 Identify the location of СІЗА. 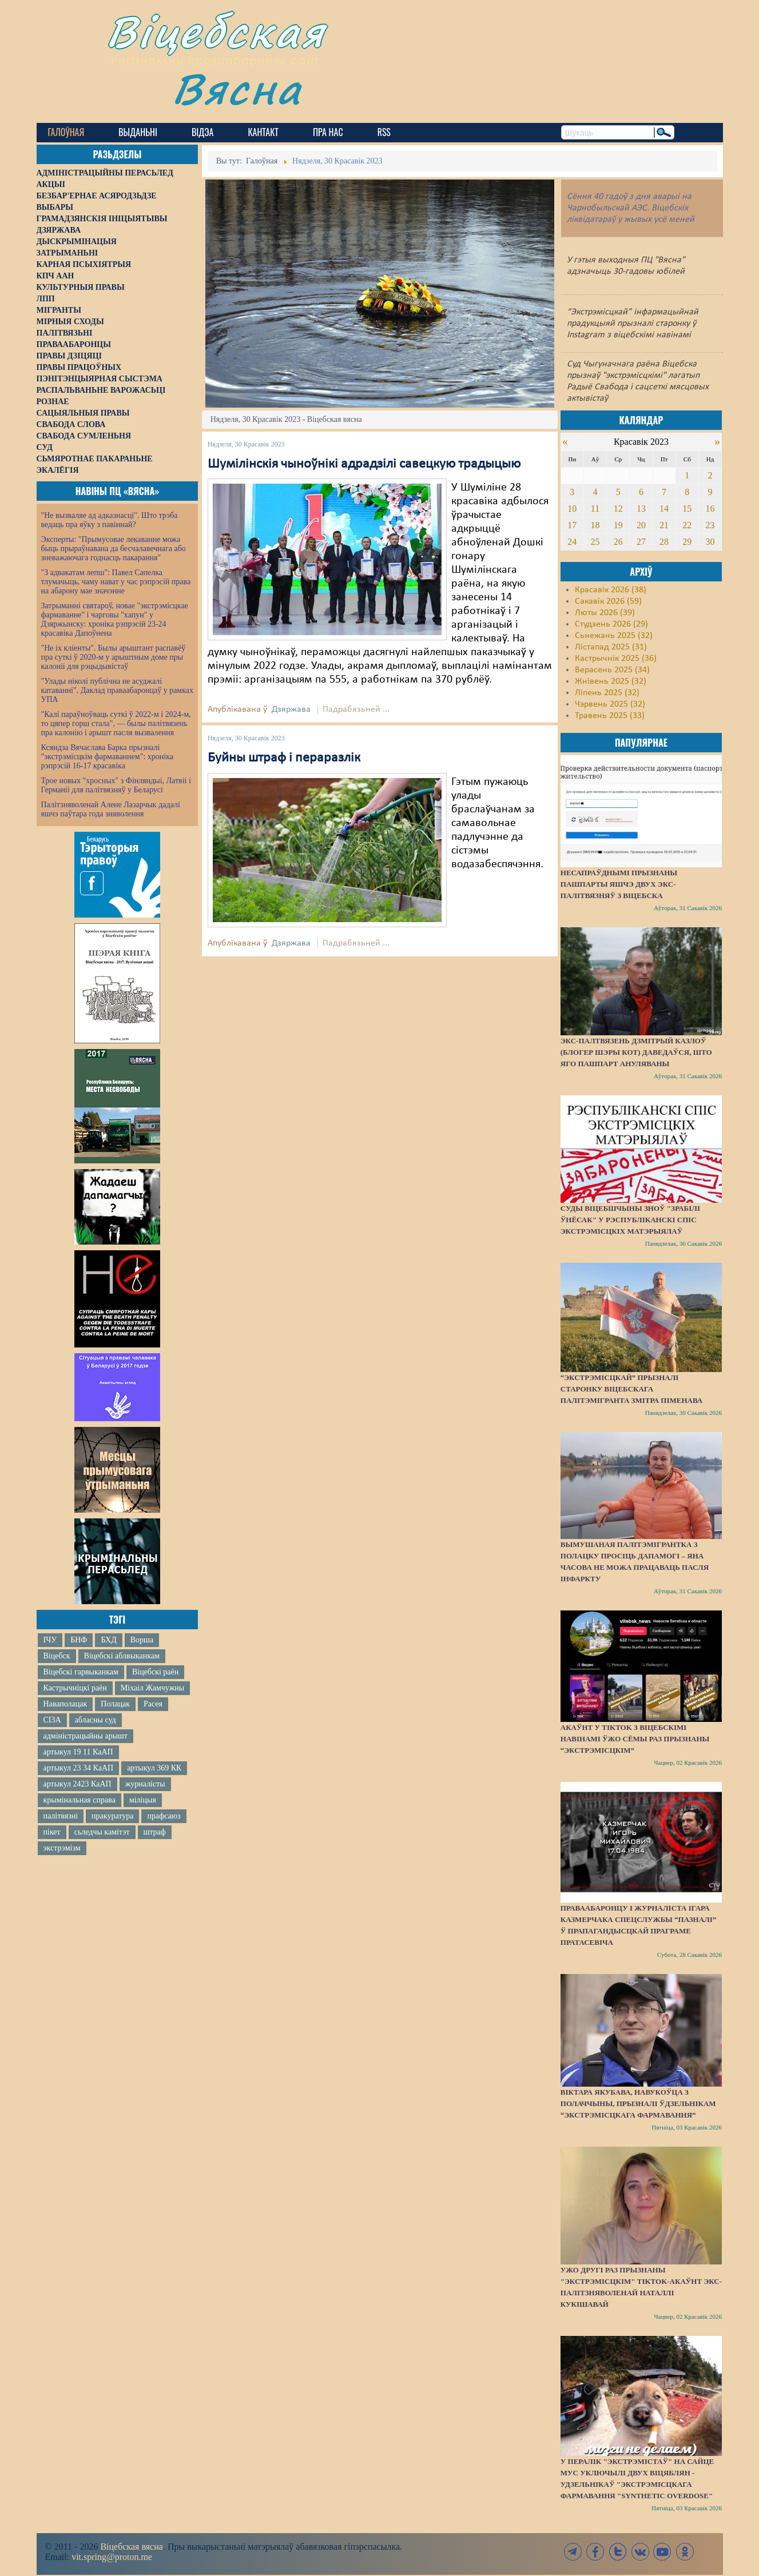
(52, 1720).